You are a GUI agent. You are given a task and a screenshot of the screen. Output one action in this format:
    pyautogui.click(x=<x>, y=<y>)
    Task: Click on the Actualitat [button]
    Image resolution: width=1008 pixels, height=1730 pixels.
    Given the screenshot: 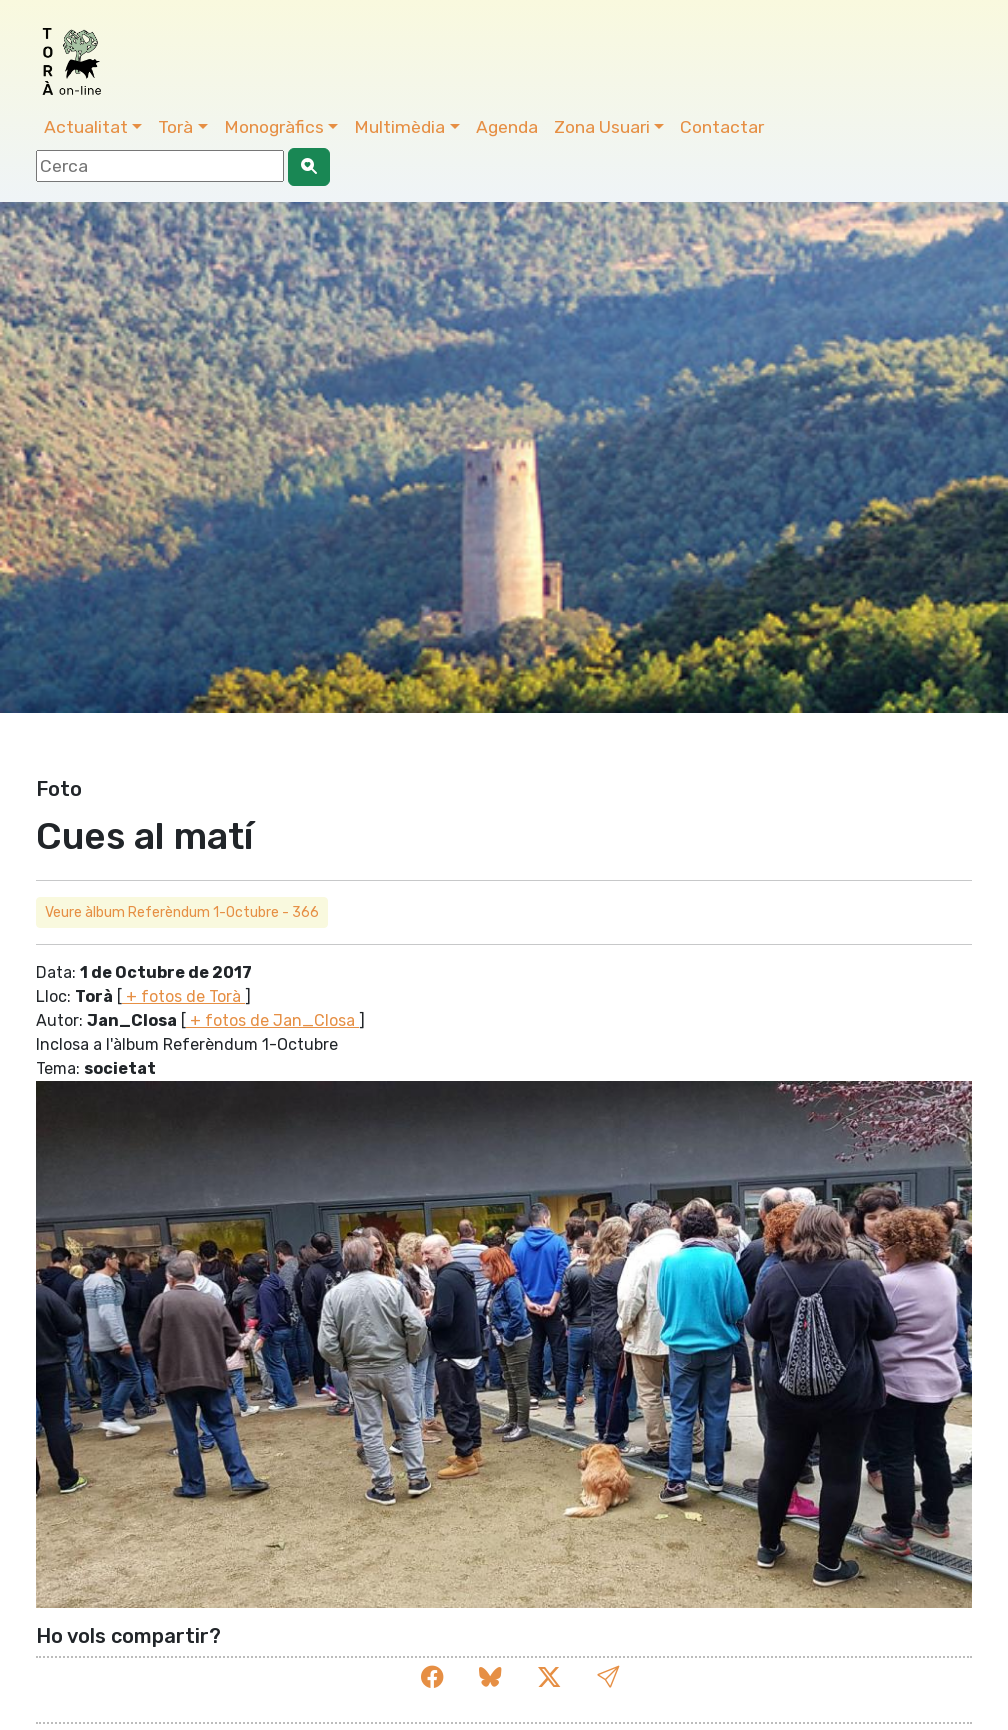 What is the action you would take?
    pyautogui.click(x=86, y=127)
    